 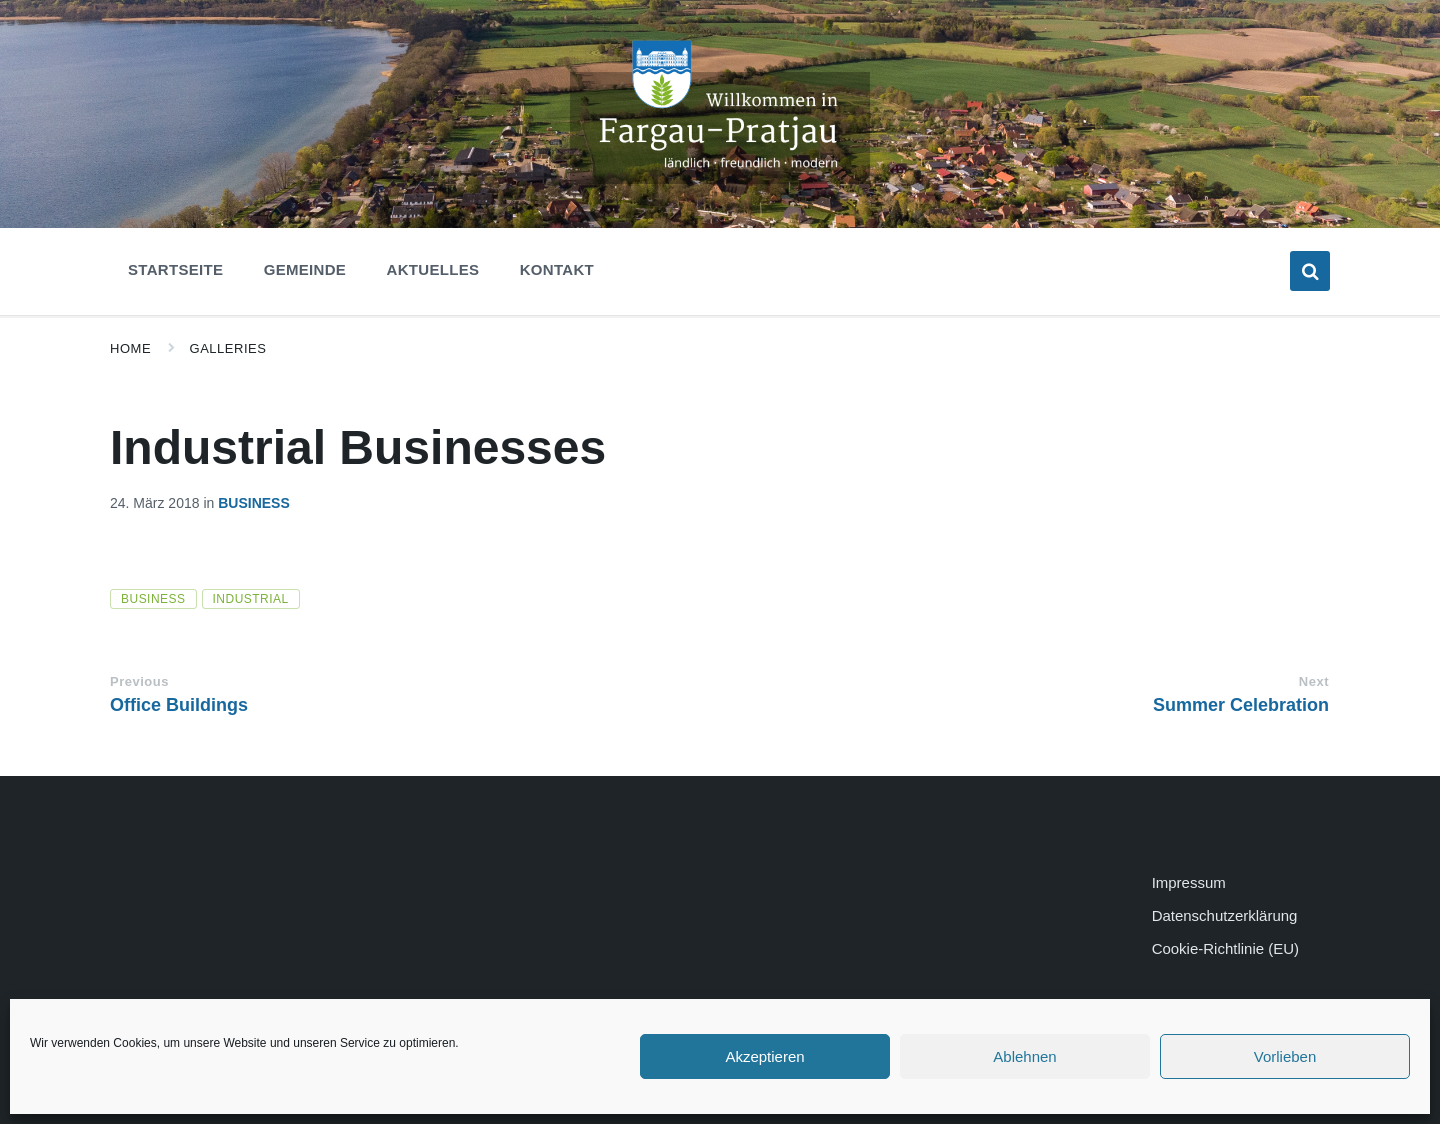 I want to click on Business, so click(x=254, y=503).